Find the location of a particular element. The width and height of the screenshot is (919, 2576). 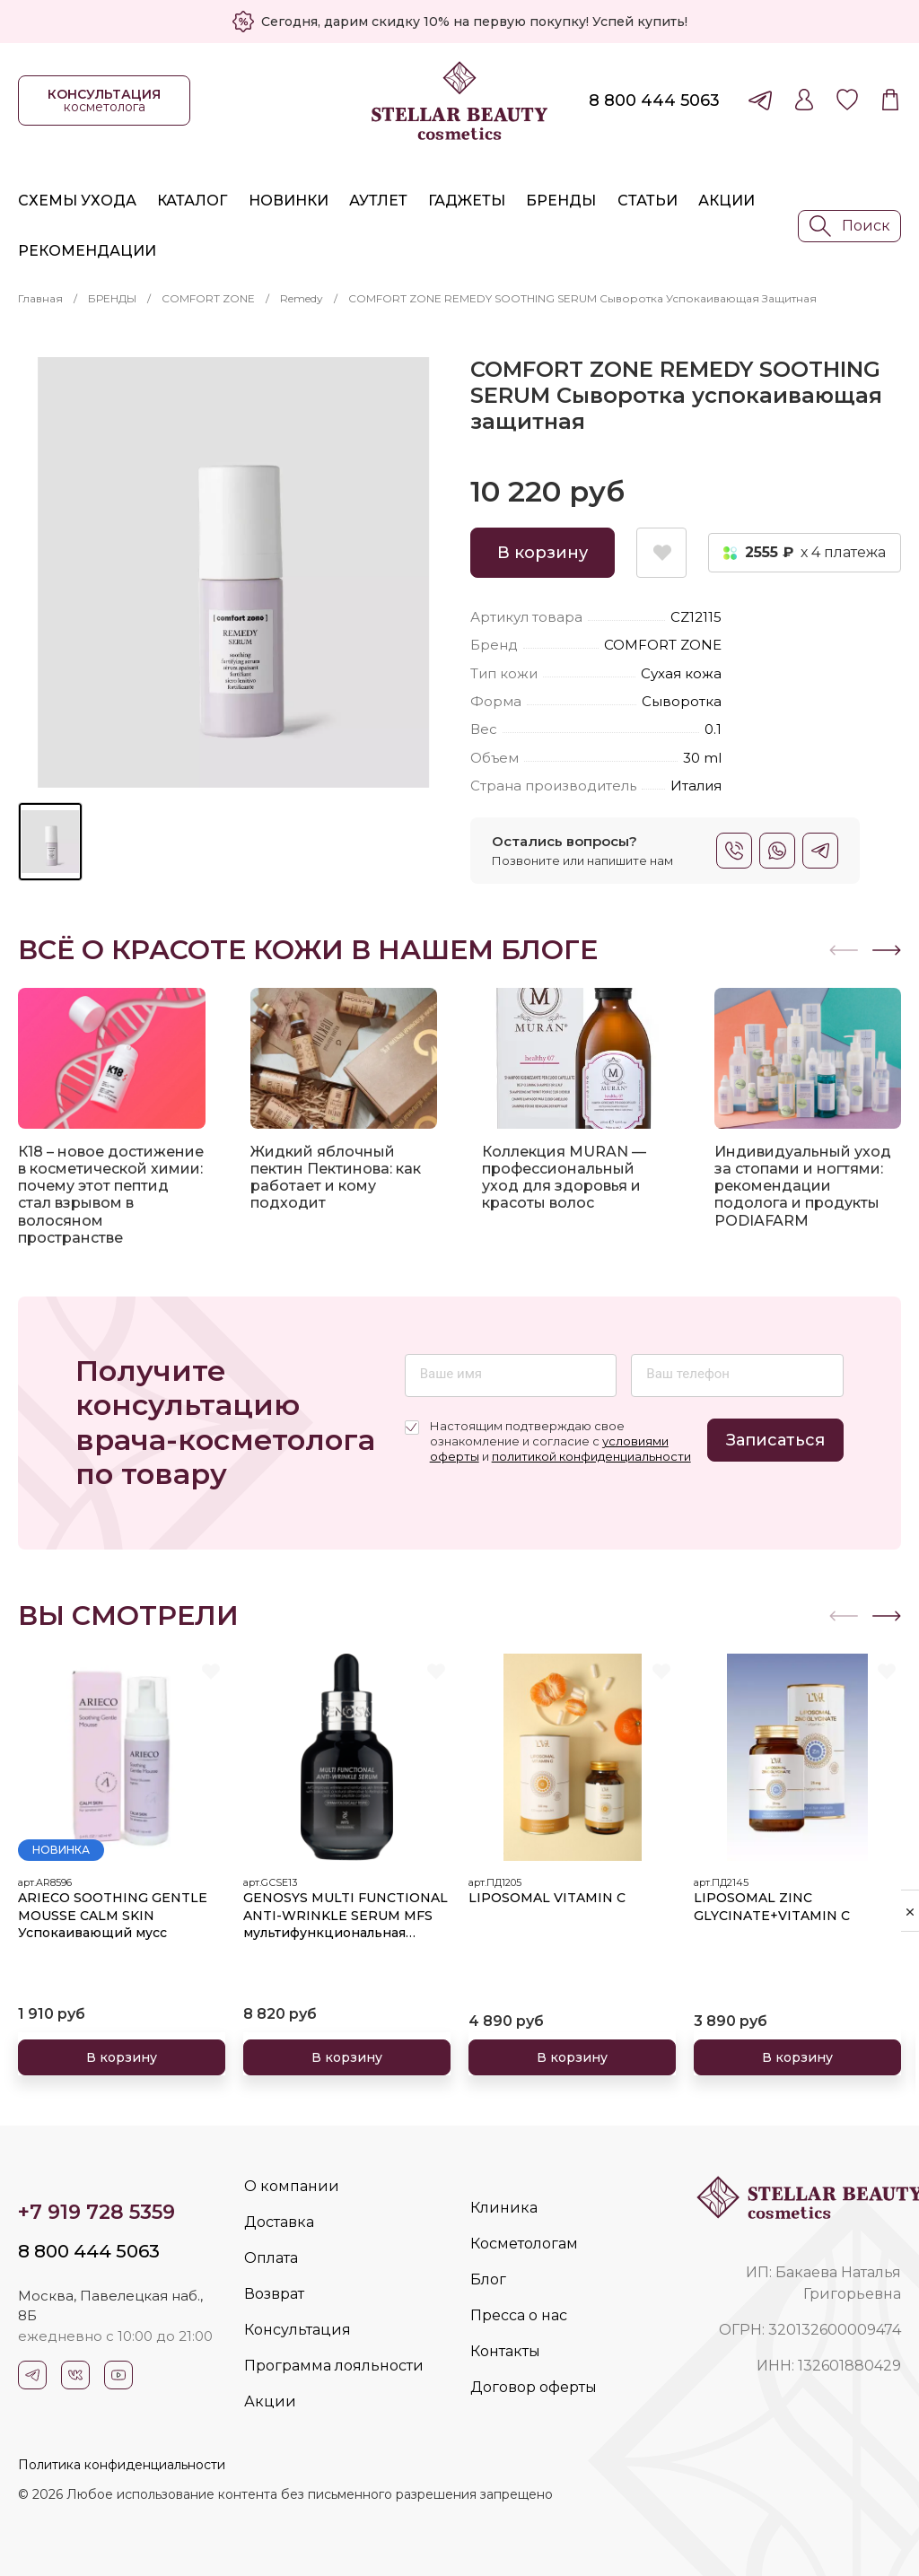

Главная is located at coordinates (40, 298).